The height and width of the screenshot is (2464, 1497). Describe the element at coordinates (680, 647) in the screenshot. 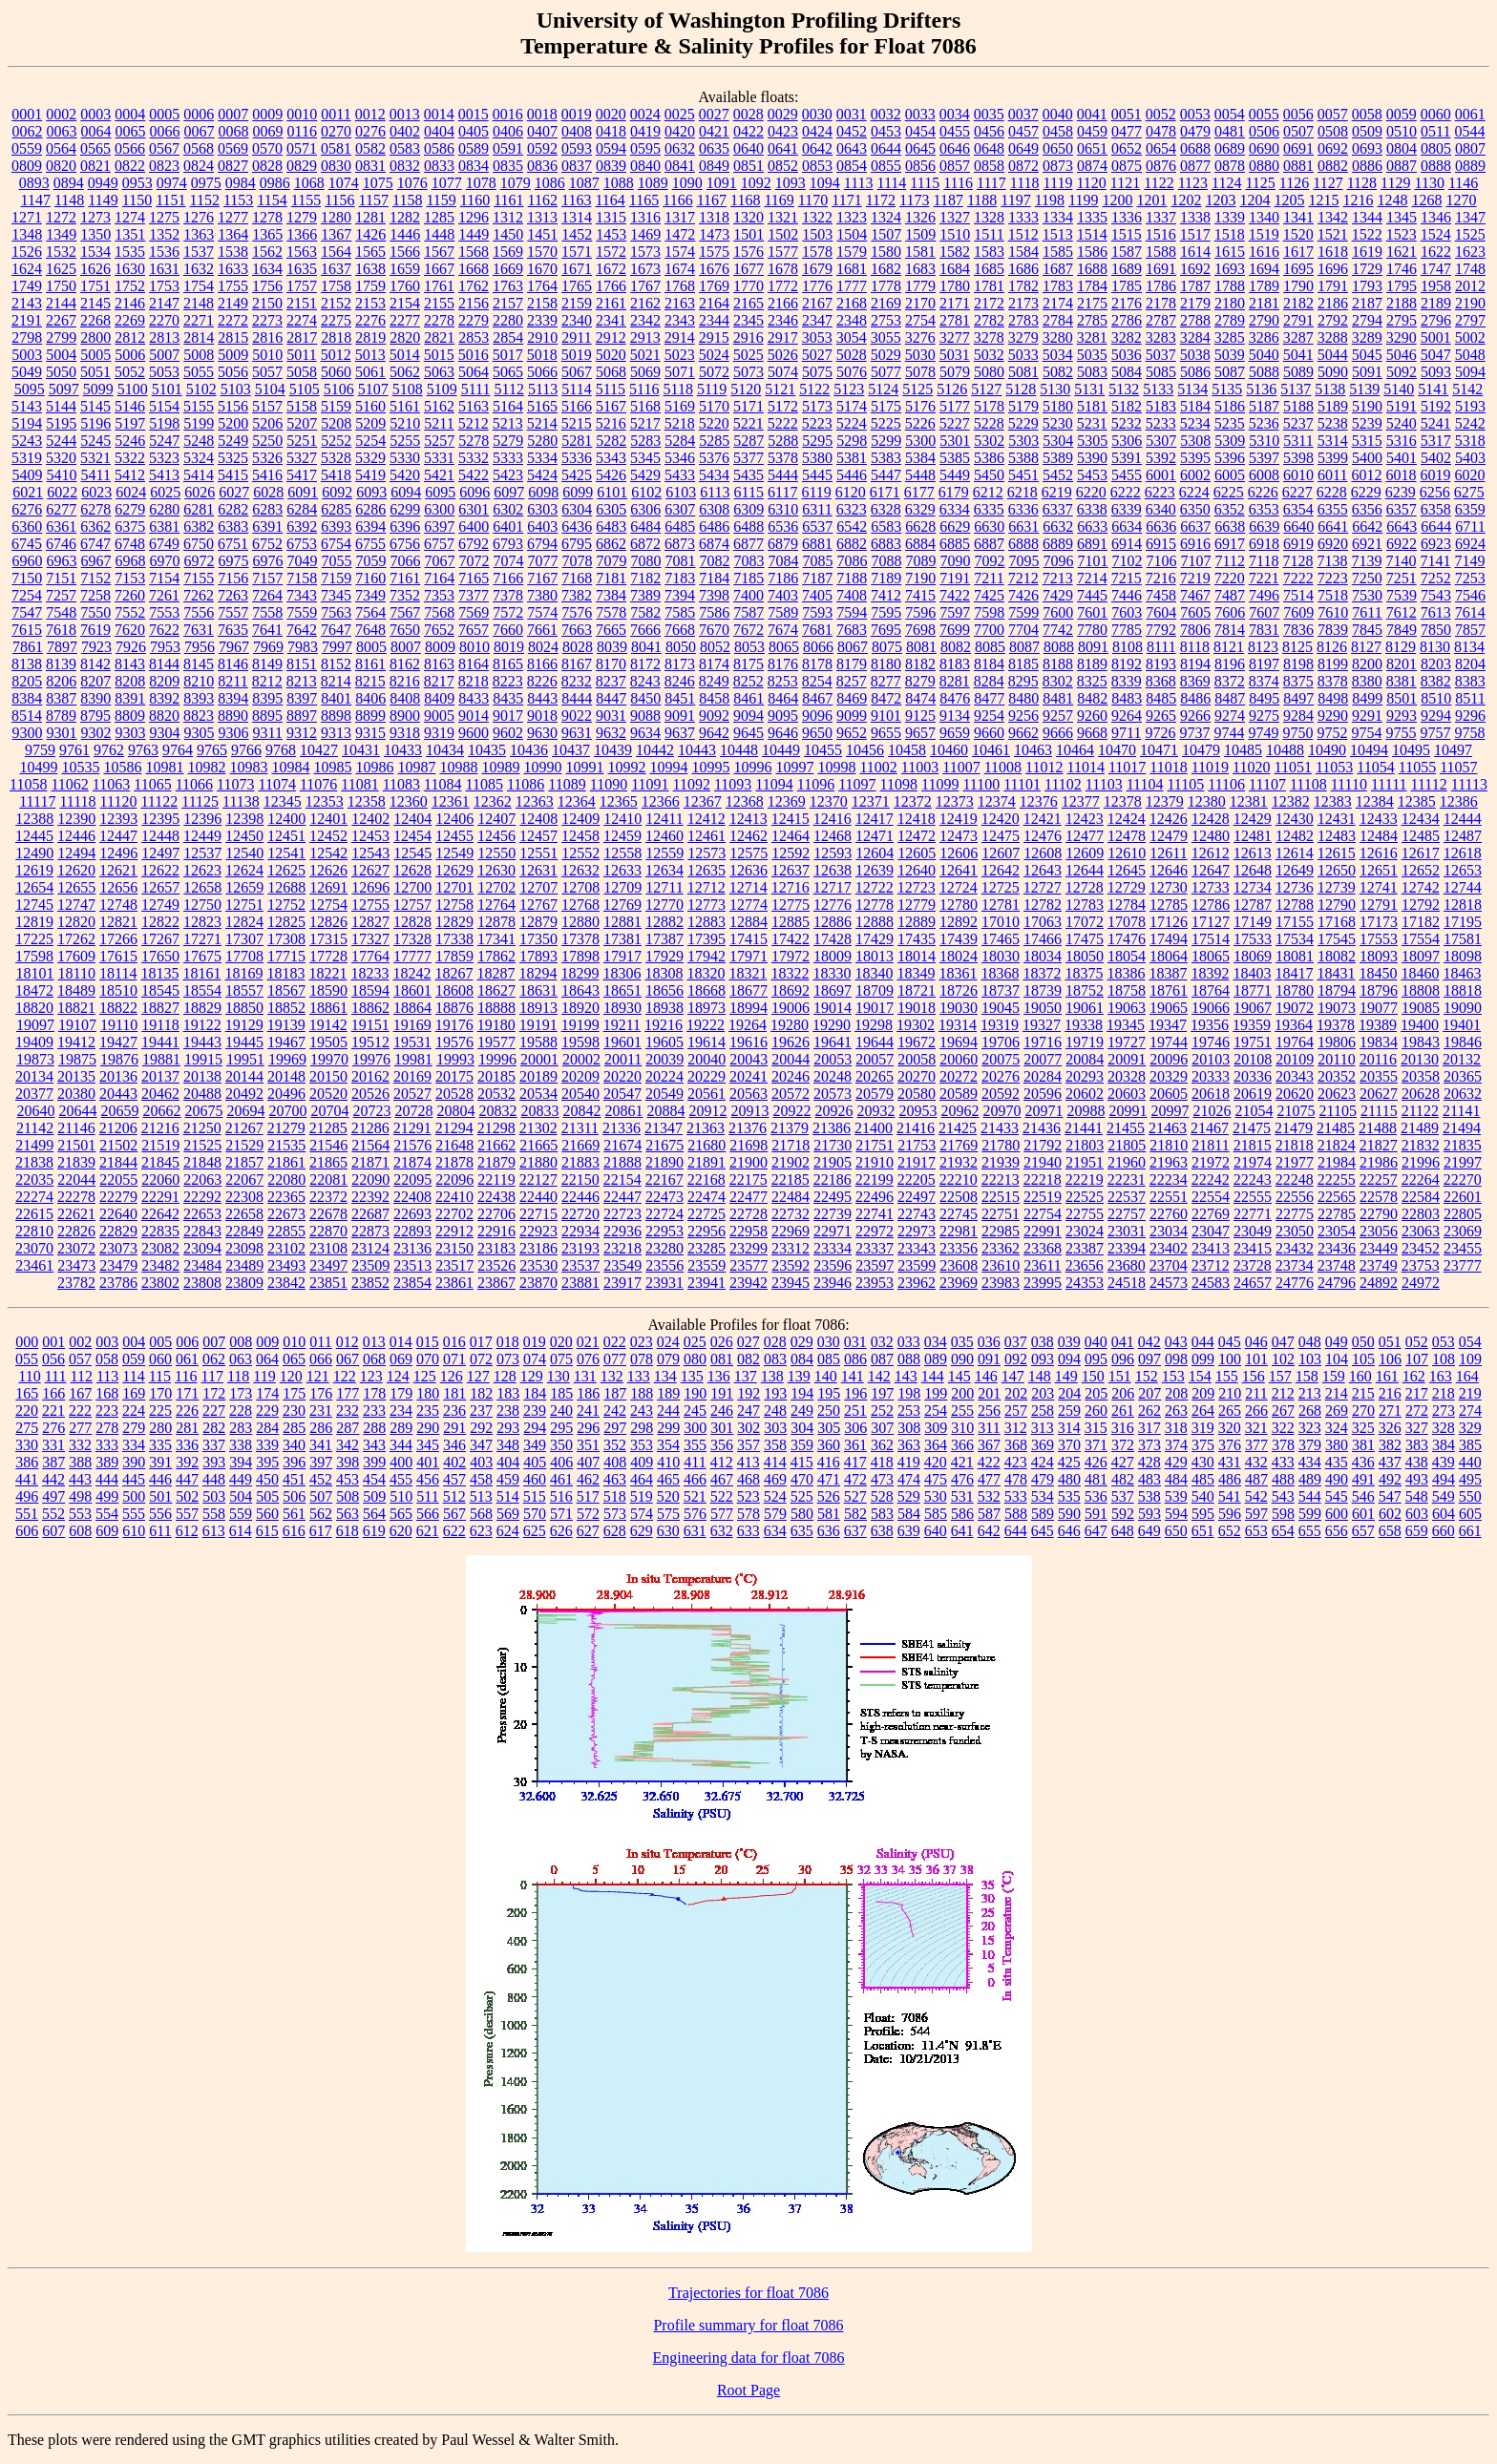

I see `8050` at that location.